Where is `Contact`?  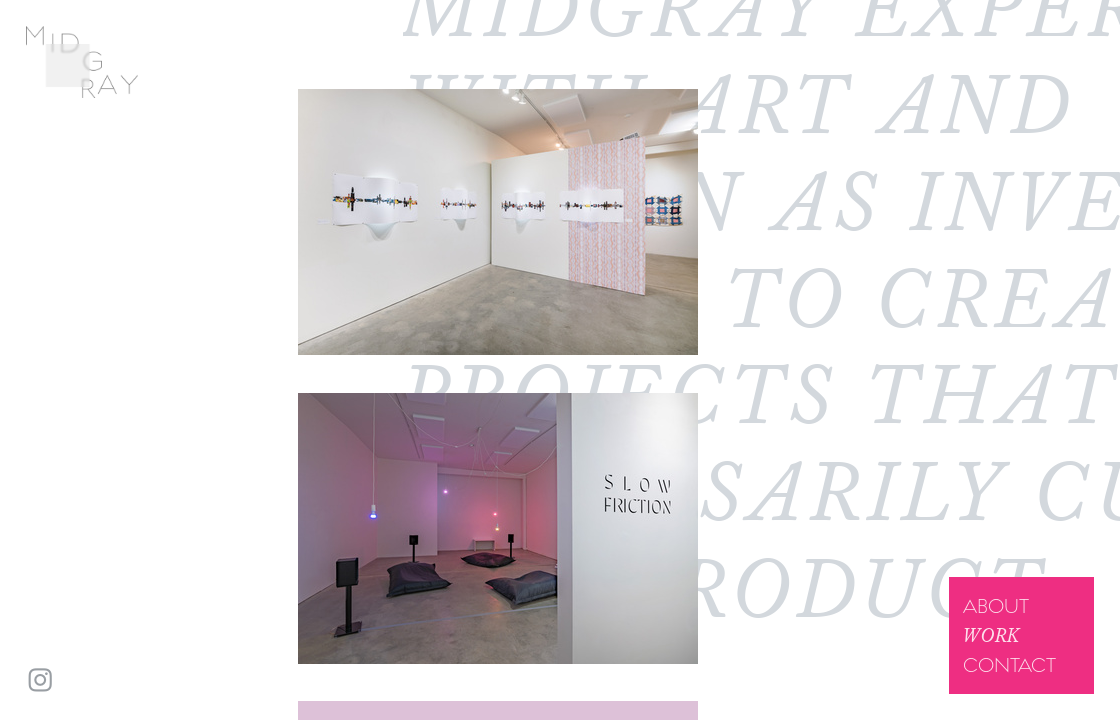
Contact is located at coordinates (1009, 665).